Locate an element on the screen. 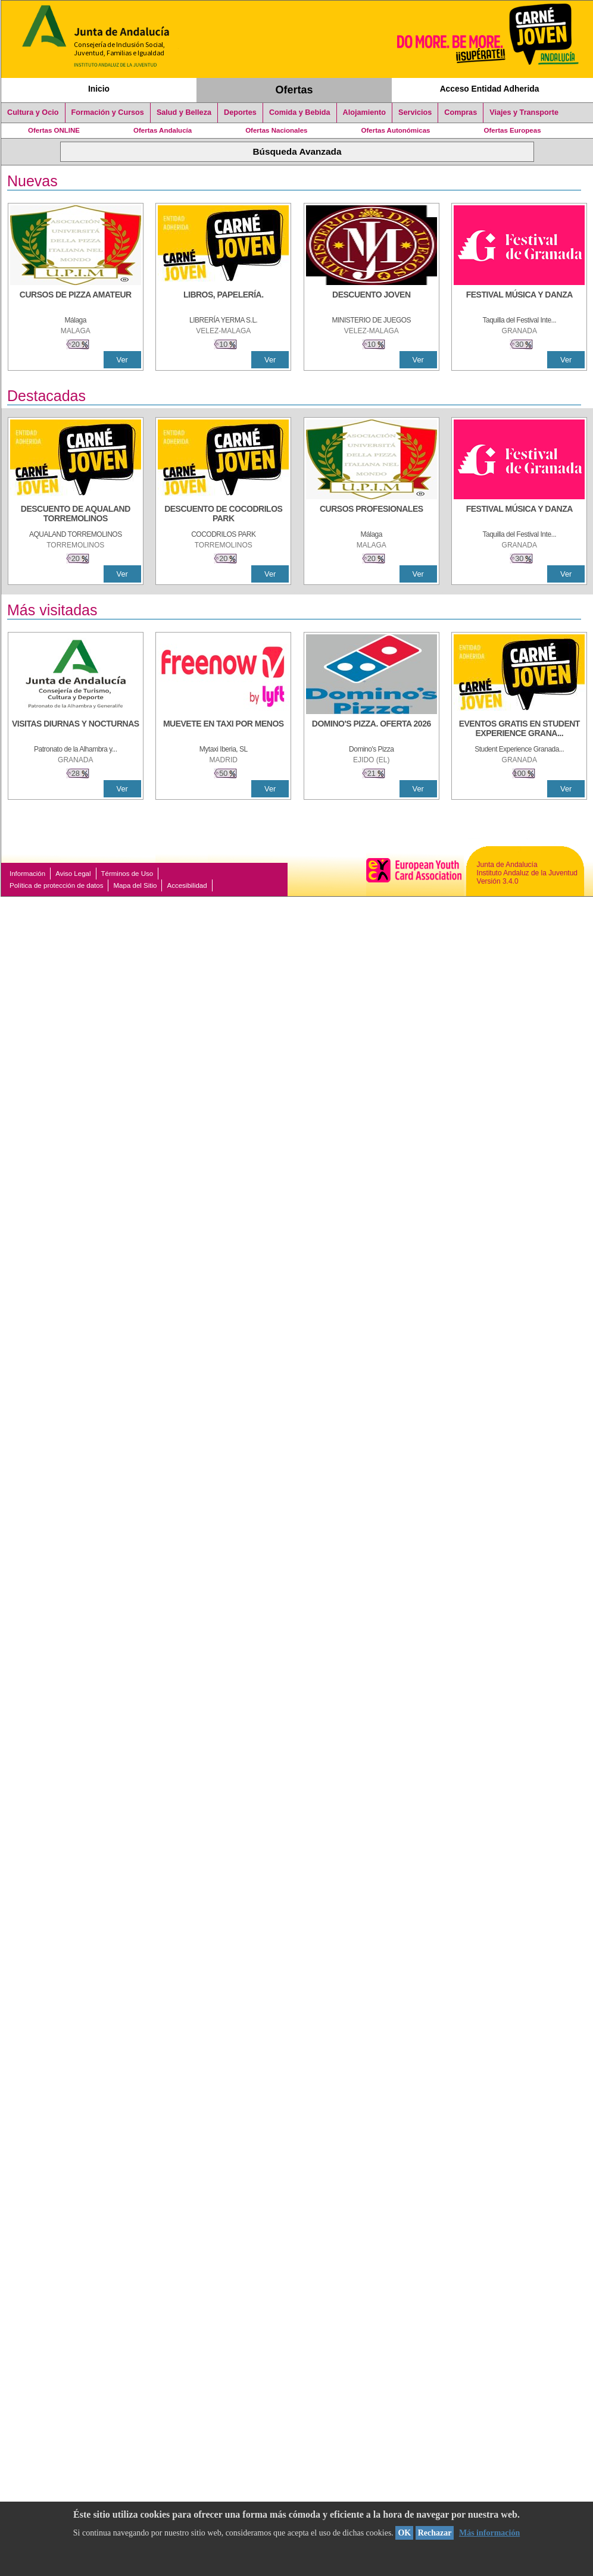 Image resolution: width=593 pixels, height=2576 pixels. Ofertas is located at coordinates (294, 90).